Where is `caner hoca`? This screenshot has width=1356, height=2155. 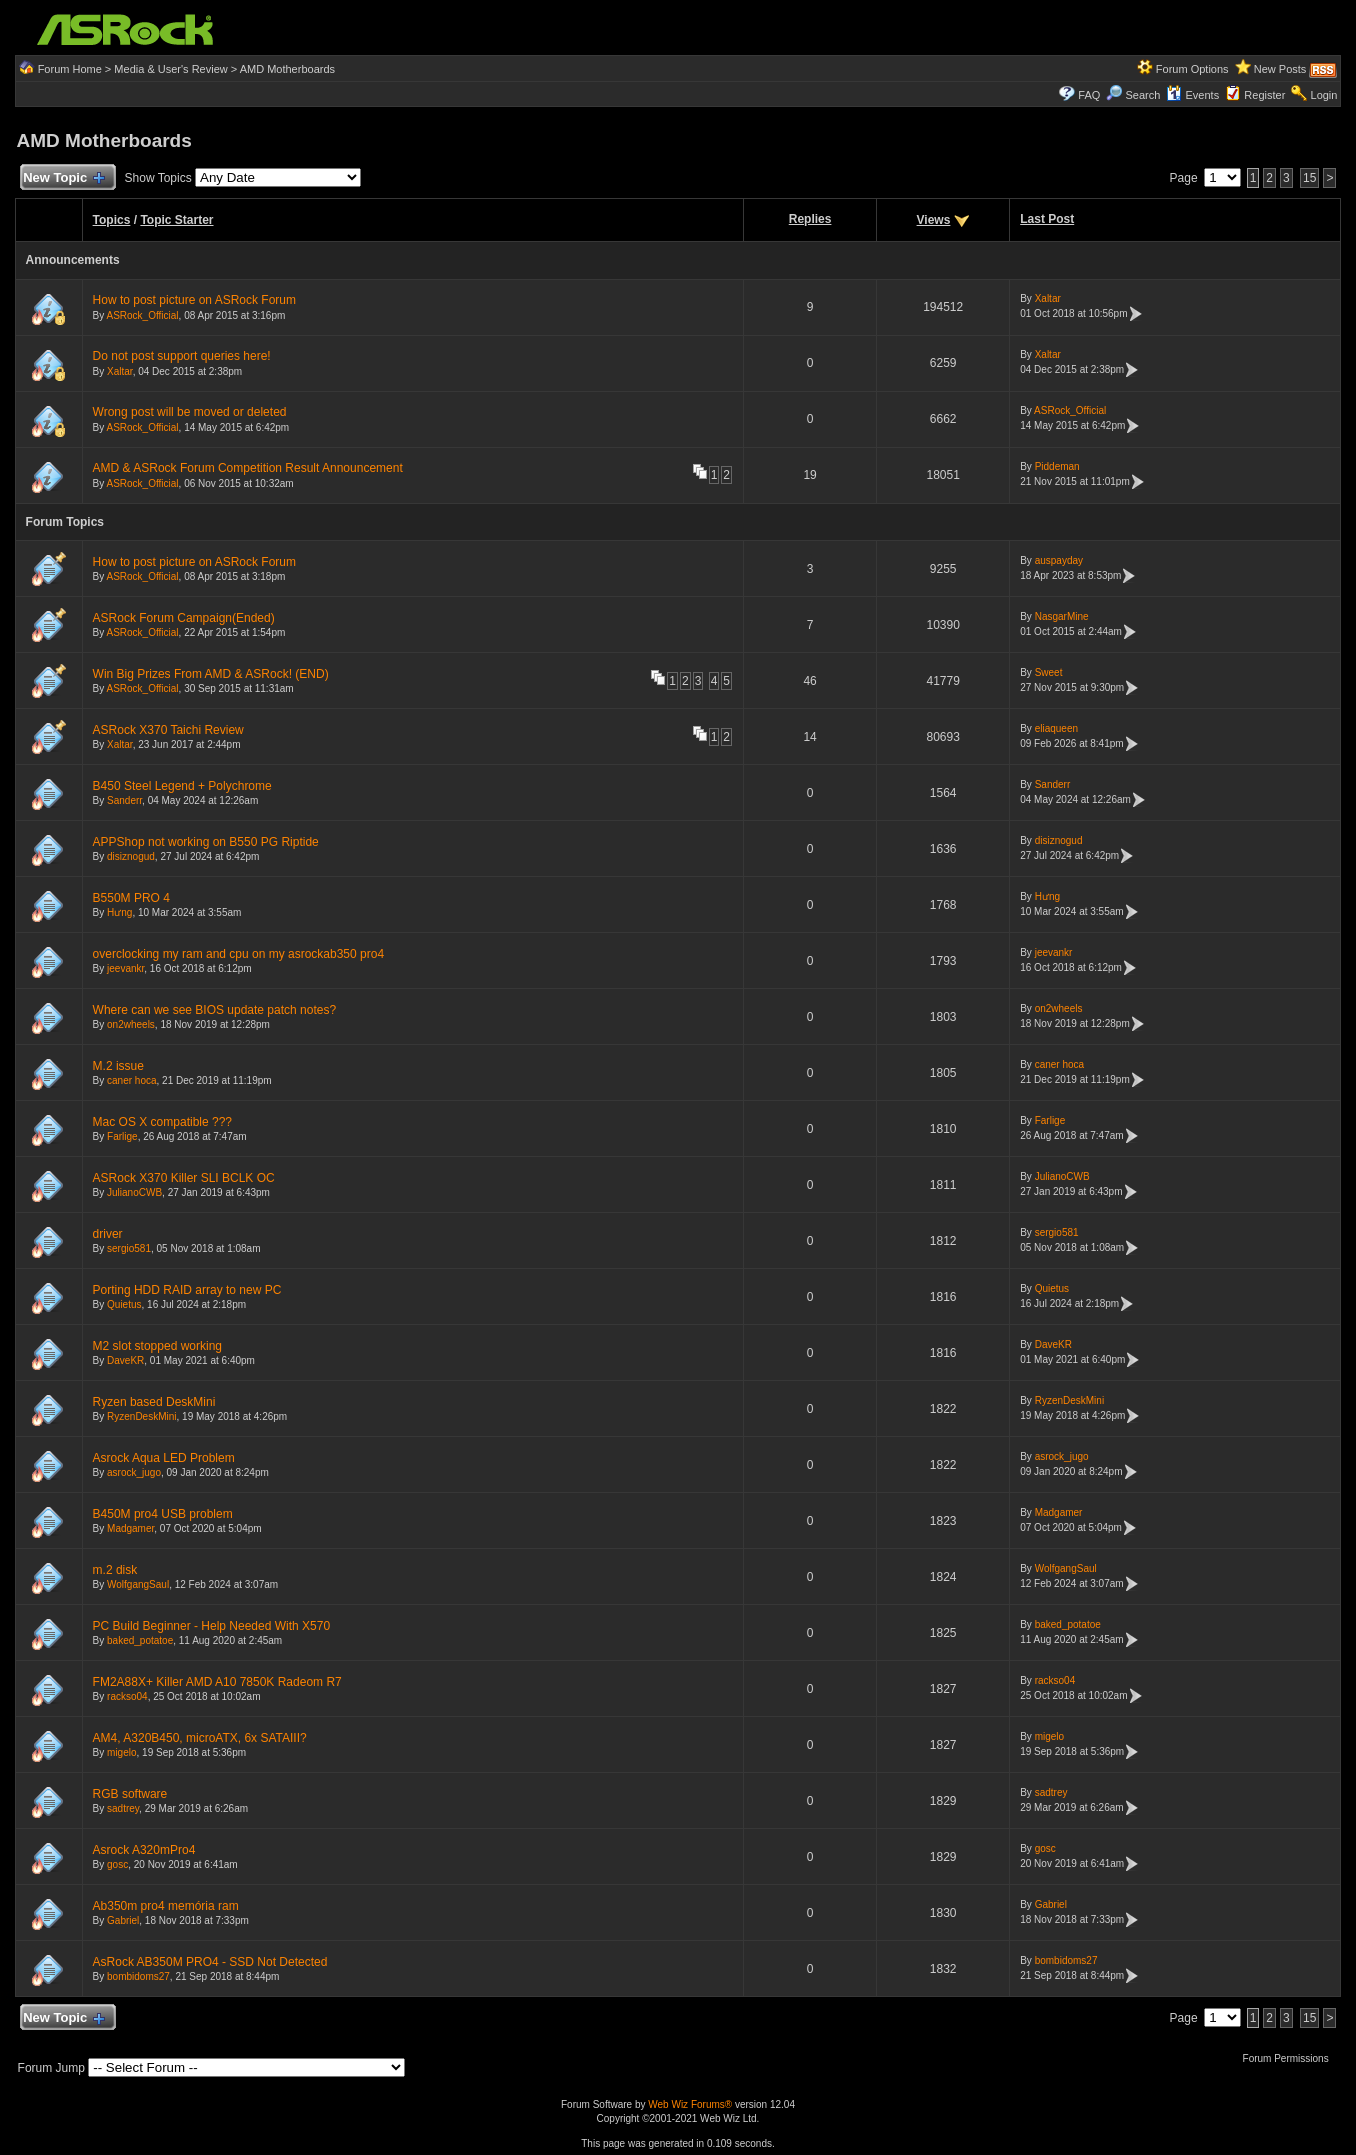 caner hoca is located at coordinates (131, 1080).